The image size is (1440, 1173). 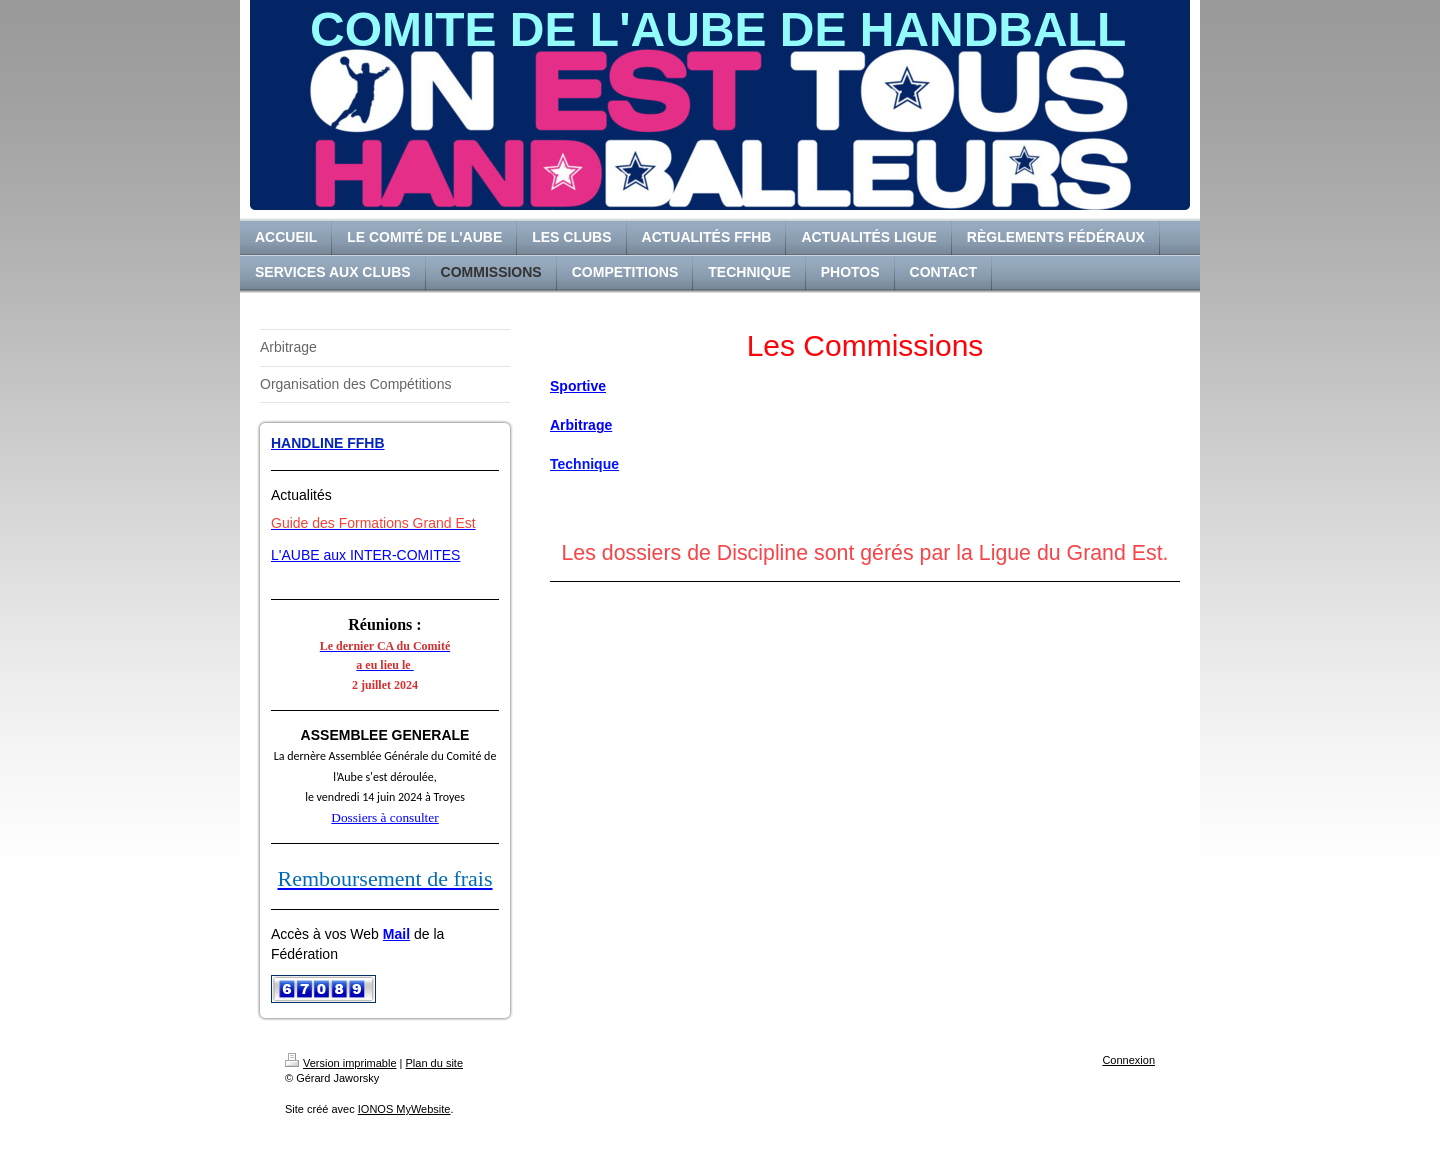 I want to click on Plan du site, so click(x=434, y=1063).